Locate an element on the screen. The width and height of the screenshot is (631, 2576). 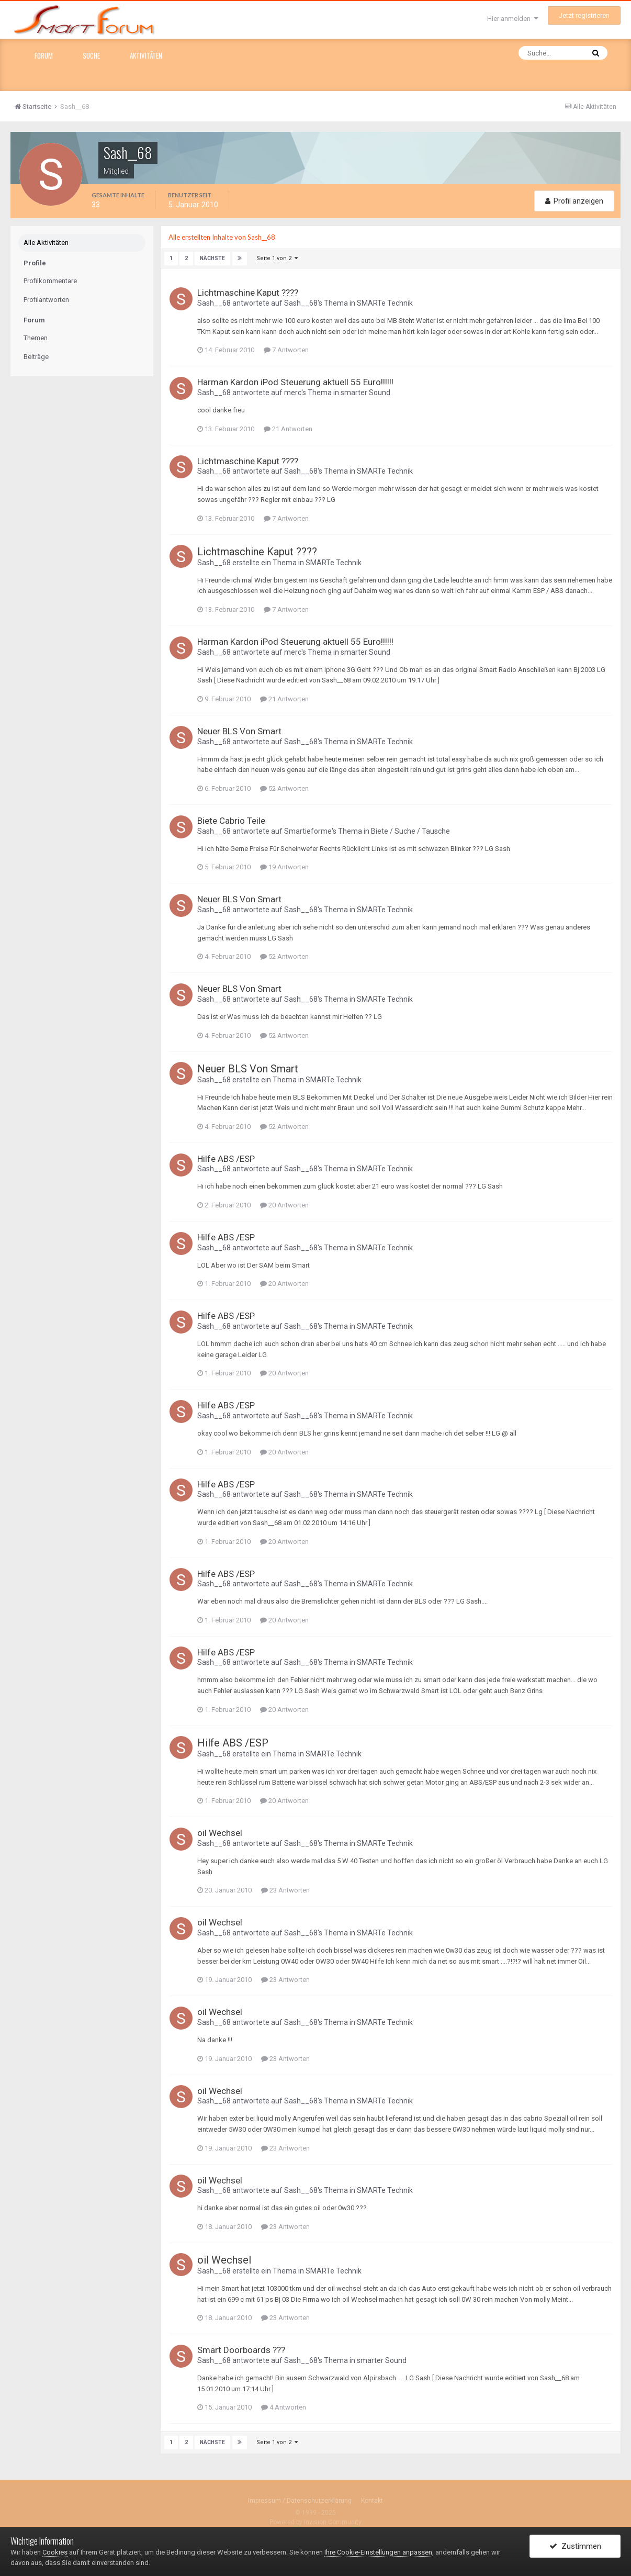
Powered by Invision Community is located at coordinates (315, 2521).